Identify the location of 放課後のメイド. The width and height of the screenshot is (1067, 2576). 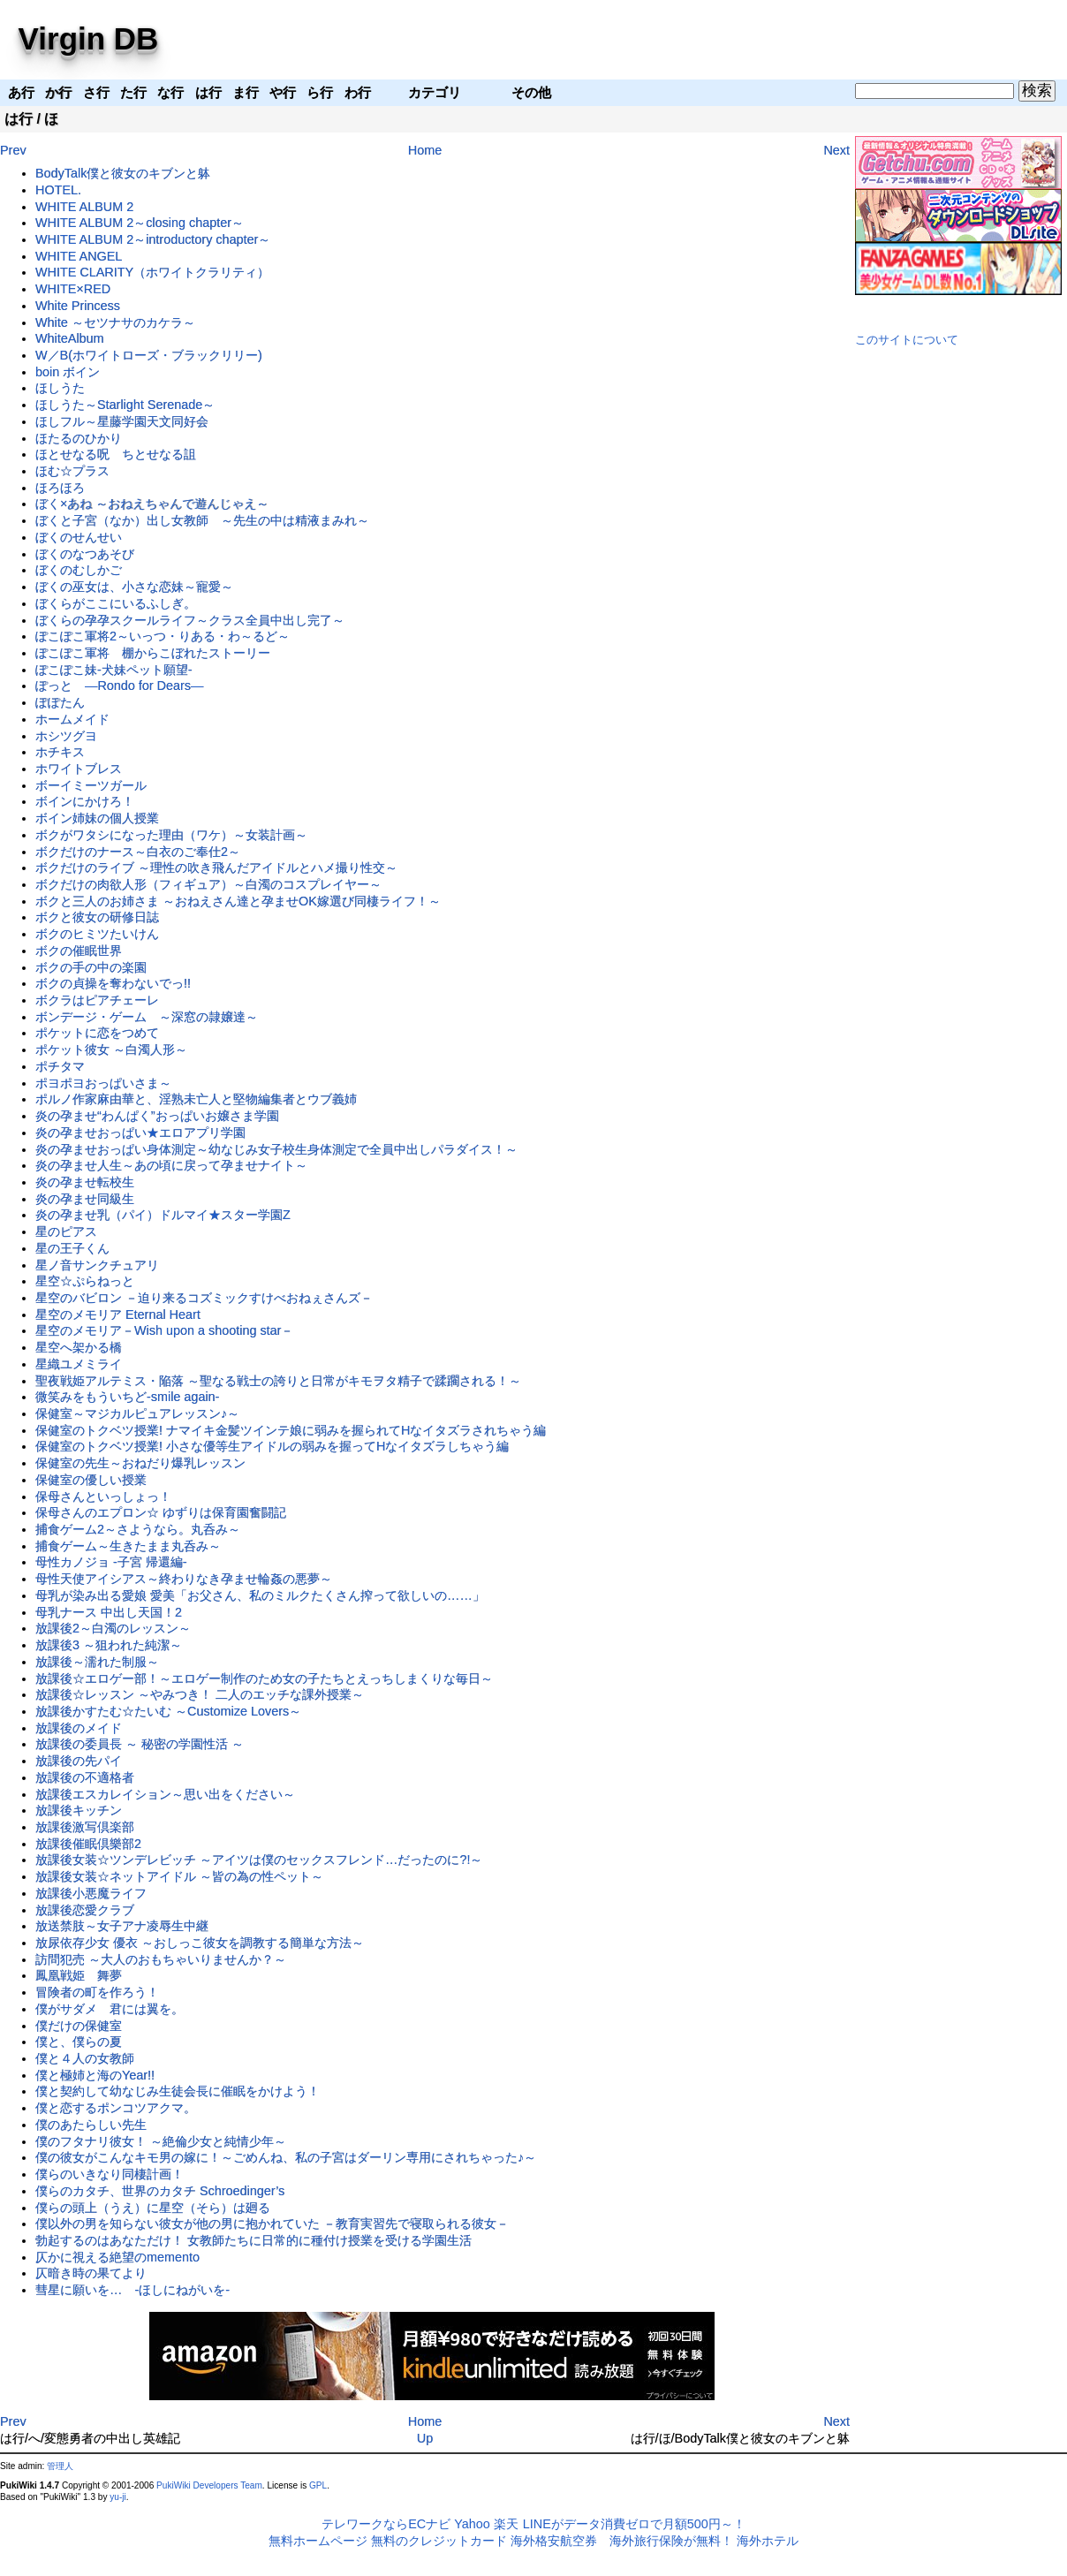
(78, 1728).